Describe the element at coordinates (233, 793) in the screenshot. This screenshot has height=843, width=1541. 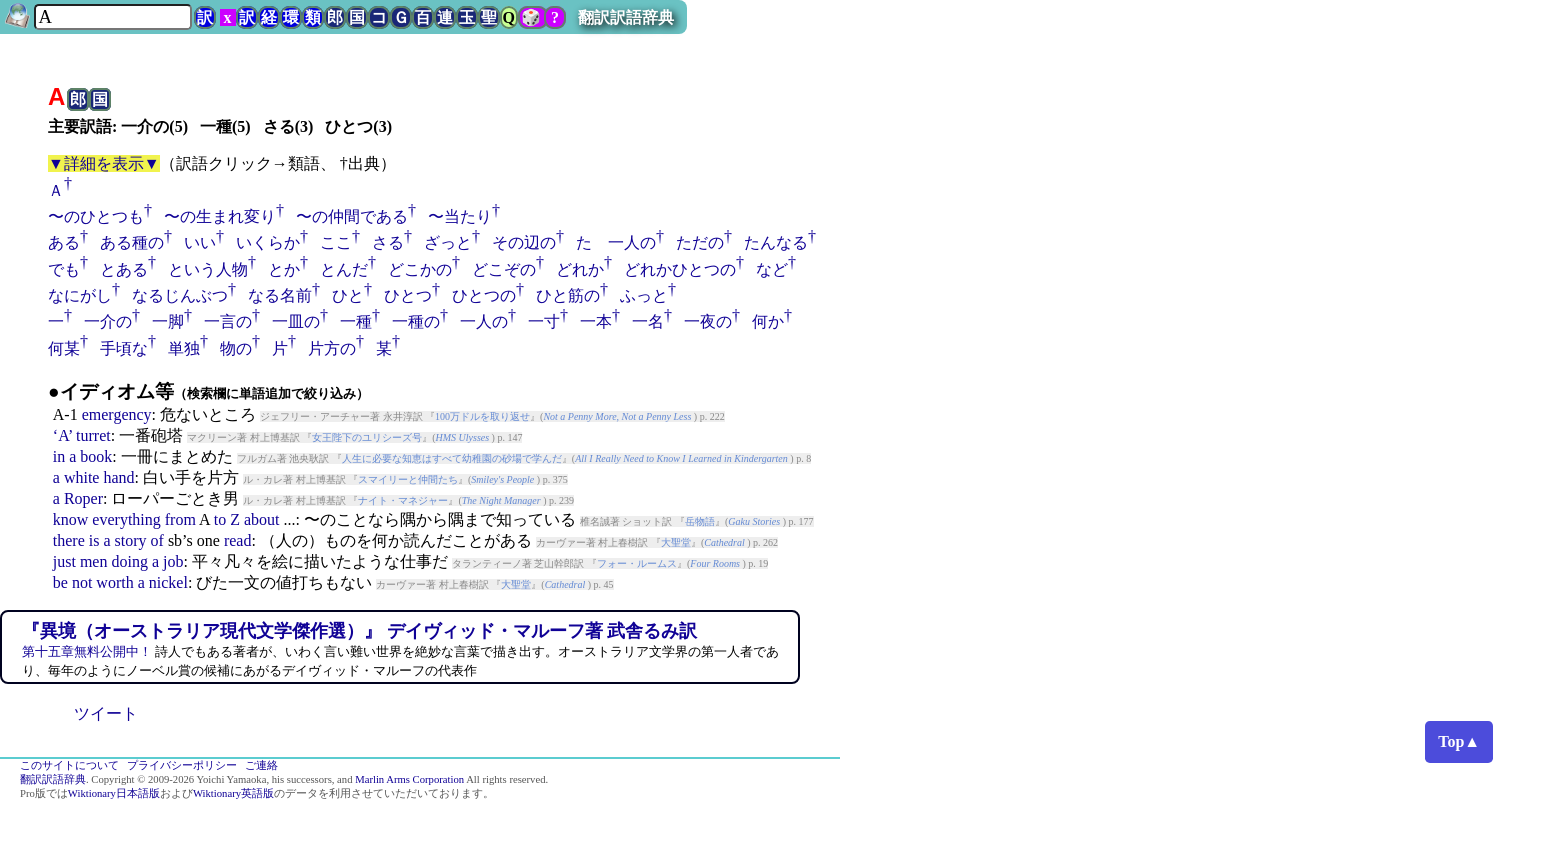
I see `Wiktionary英語版` at that location.